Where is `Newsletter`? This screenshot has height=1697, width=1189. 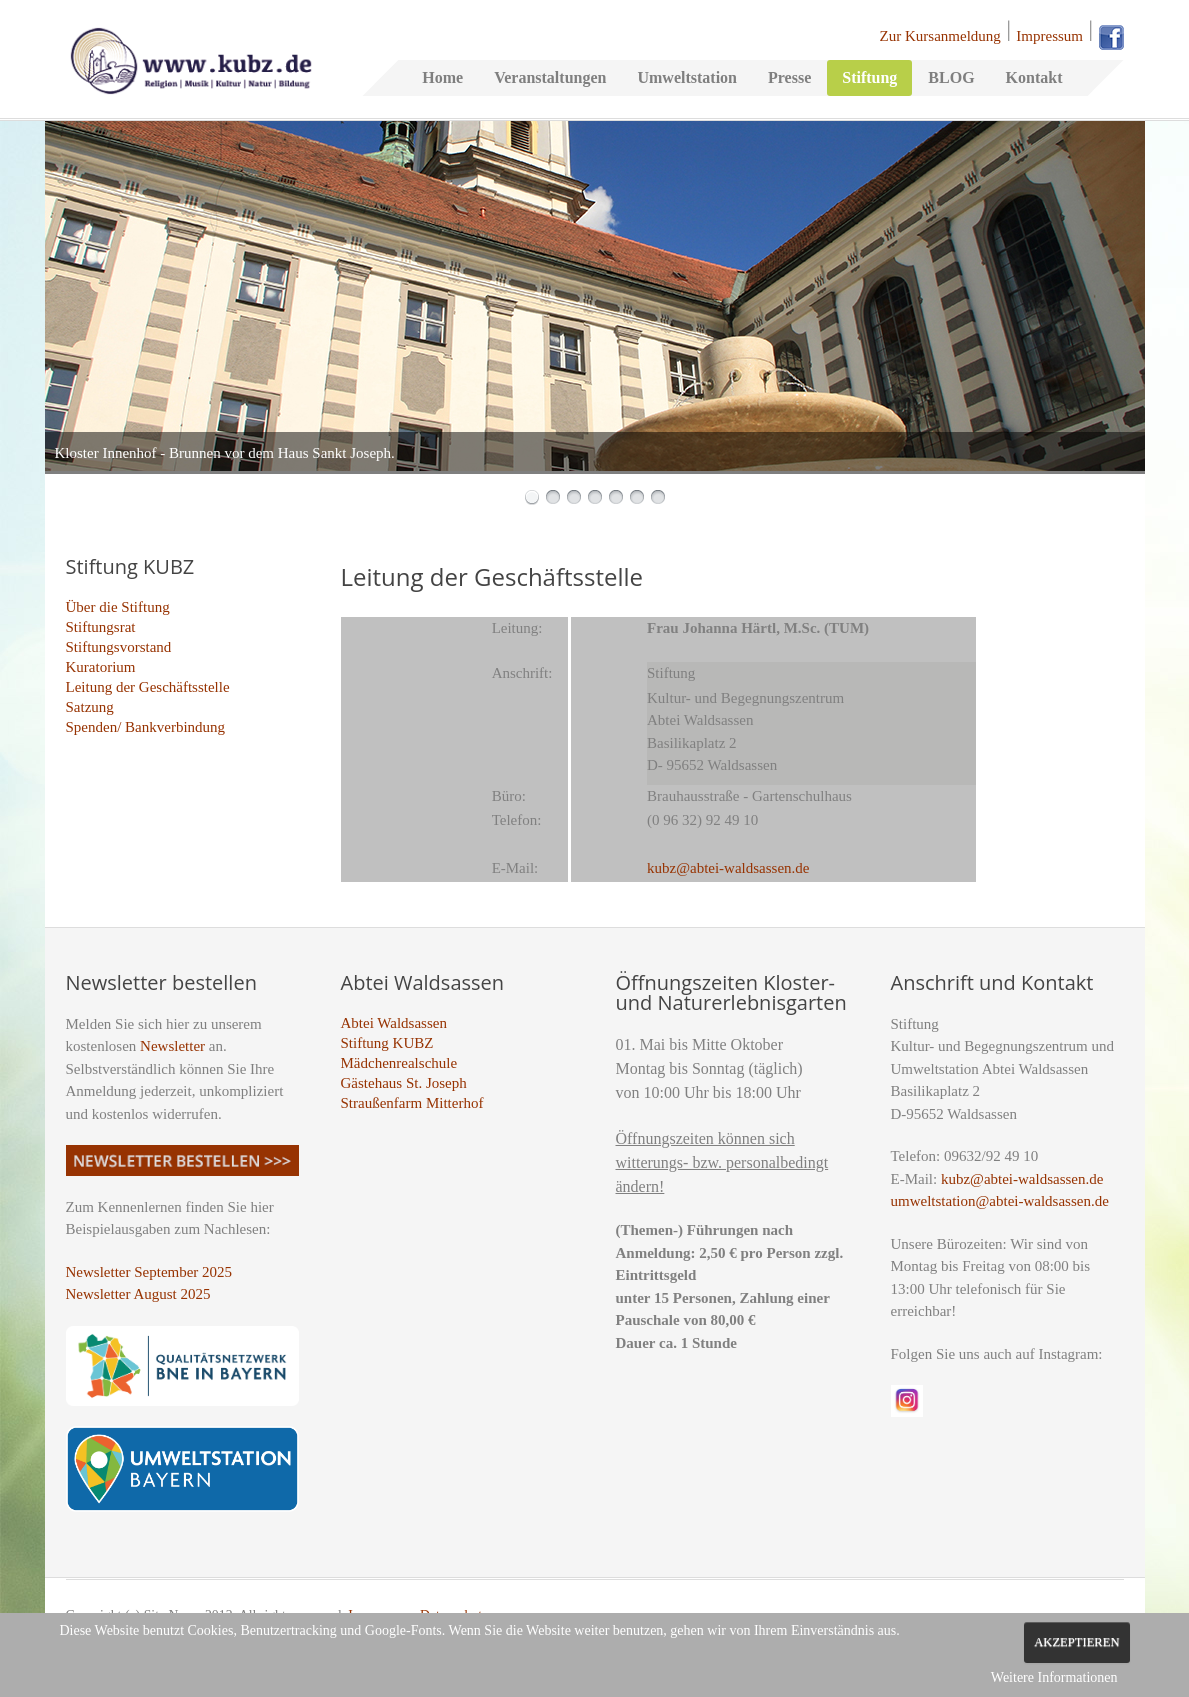 Newsletter is located at coordinates (172, 1046).